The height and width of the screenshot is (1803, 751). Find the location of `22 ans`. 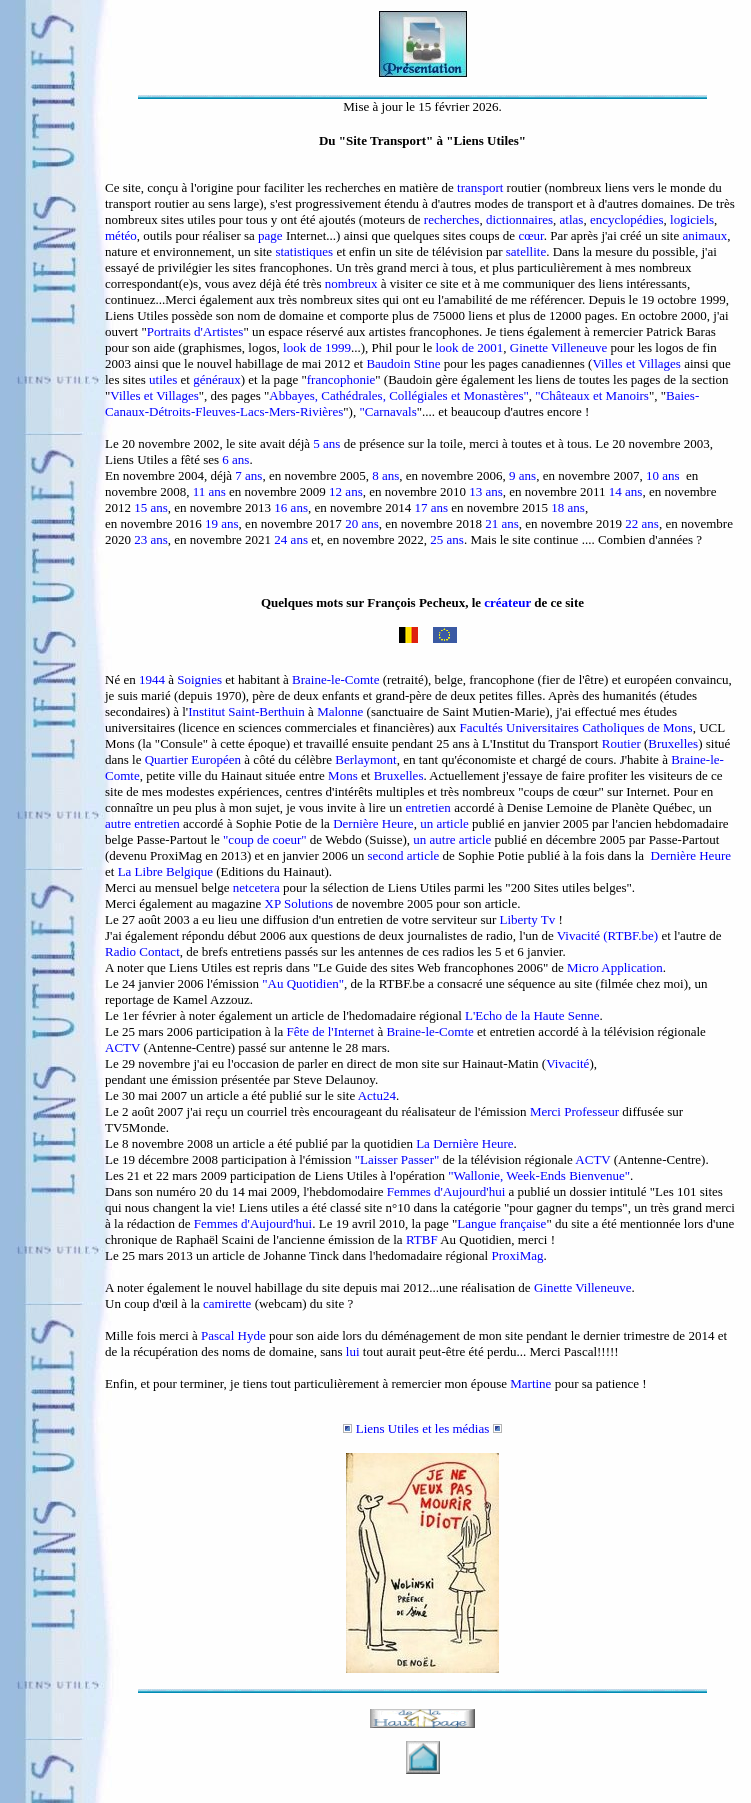

22 ans is located at coordinates (642, 523).